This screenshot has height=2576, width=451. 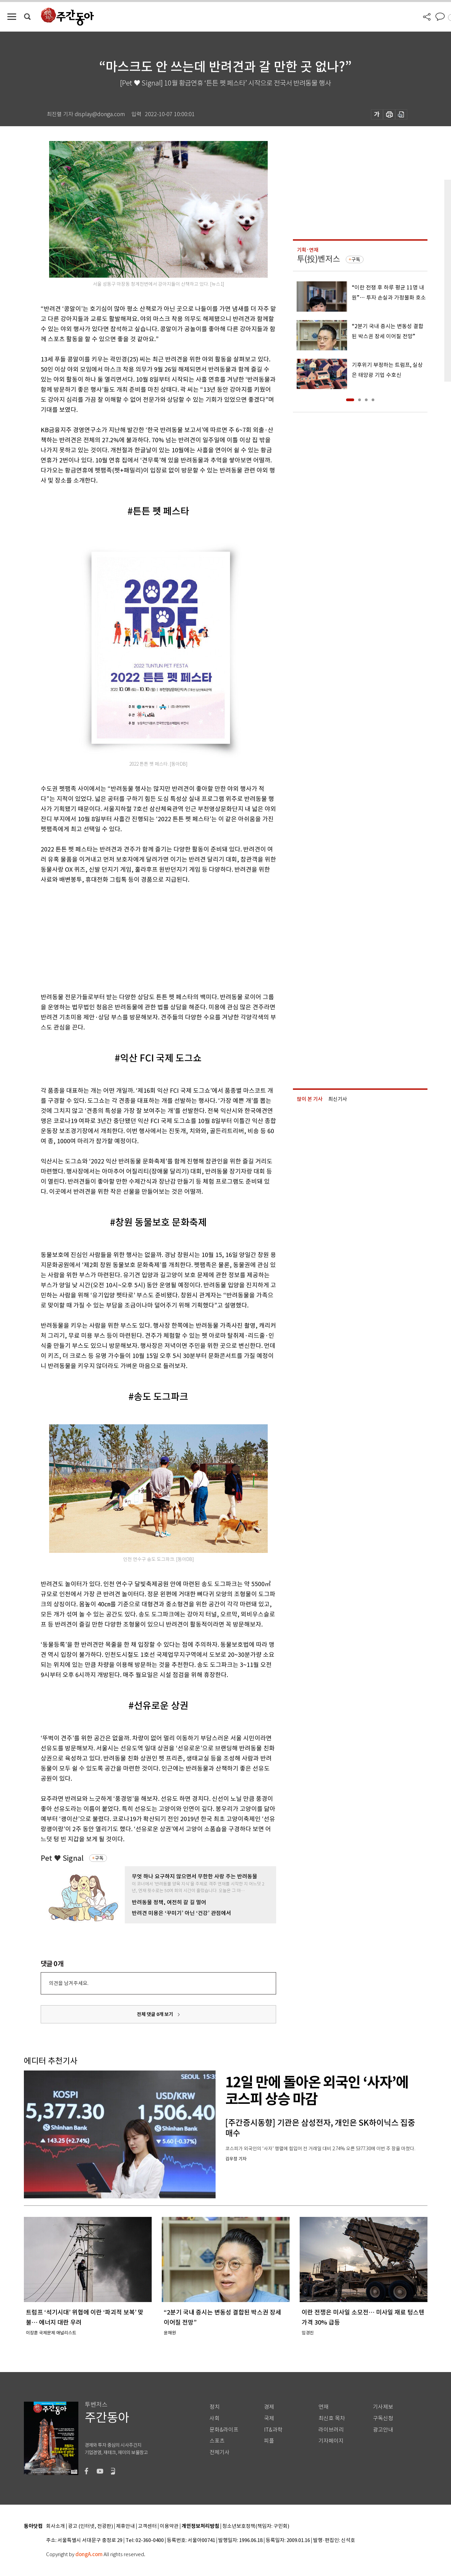 I want to click on 구독, so click(x=99, y=1858).